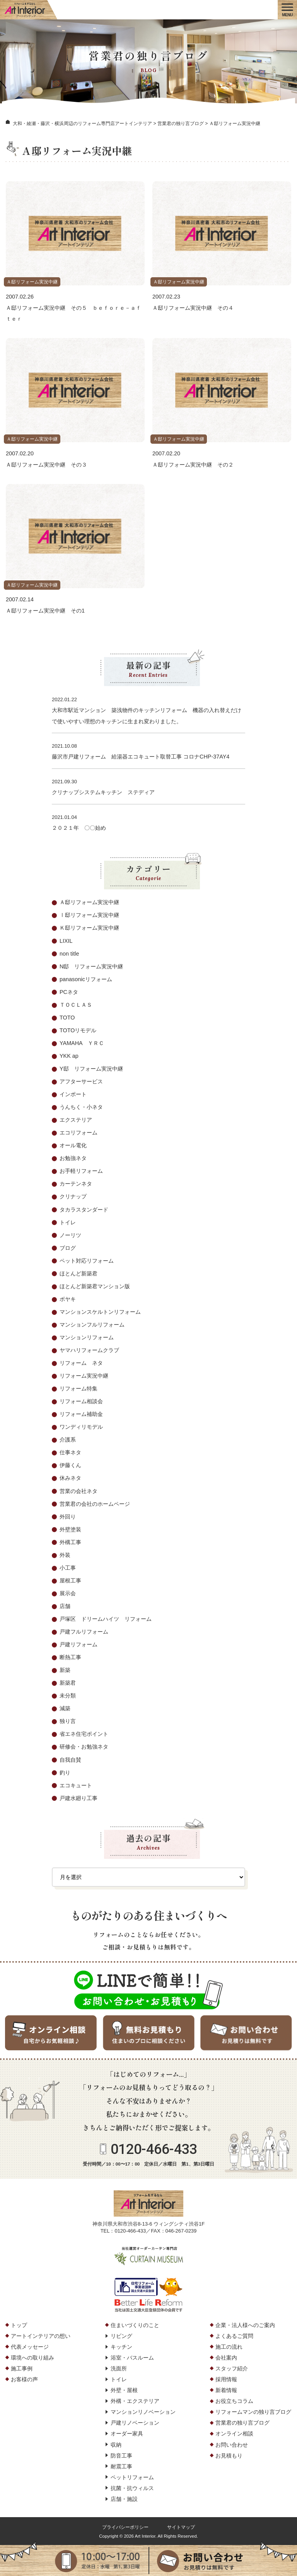 This screenshot has width=297, height=2576. I want to click on ノーリツ, so click(70, 1235).